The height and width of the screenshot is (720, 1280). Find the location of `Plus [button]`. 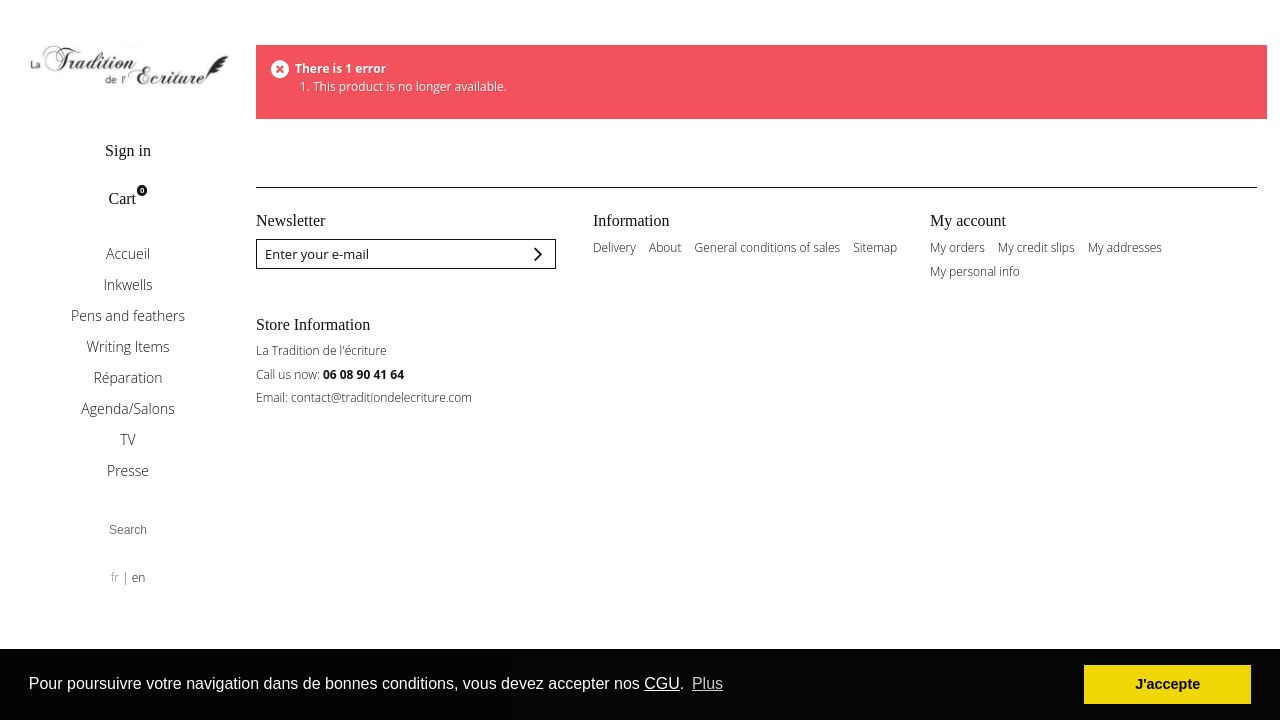

Plus [button] is located at coordinates (707, 683).